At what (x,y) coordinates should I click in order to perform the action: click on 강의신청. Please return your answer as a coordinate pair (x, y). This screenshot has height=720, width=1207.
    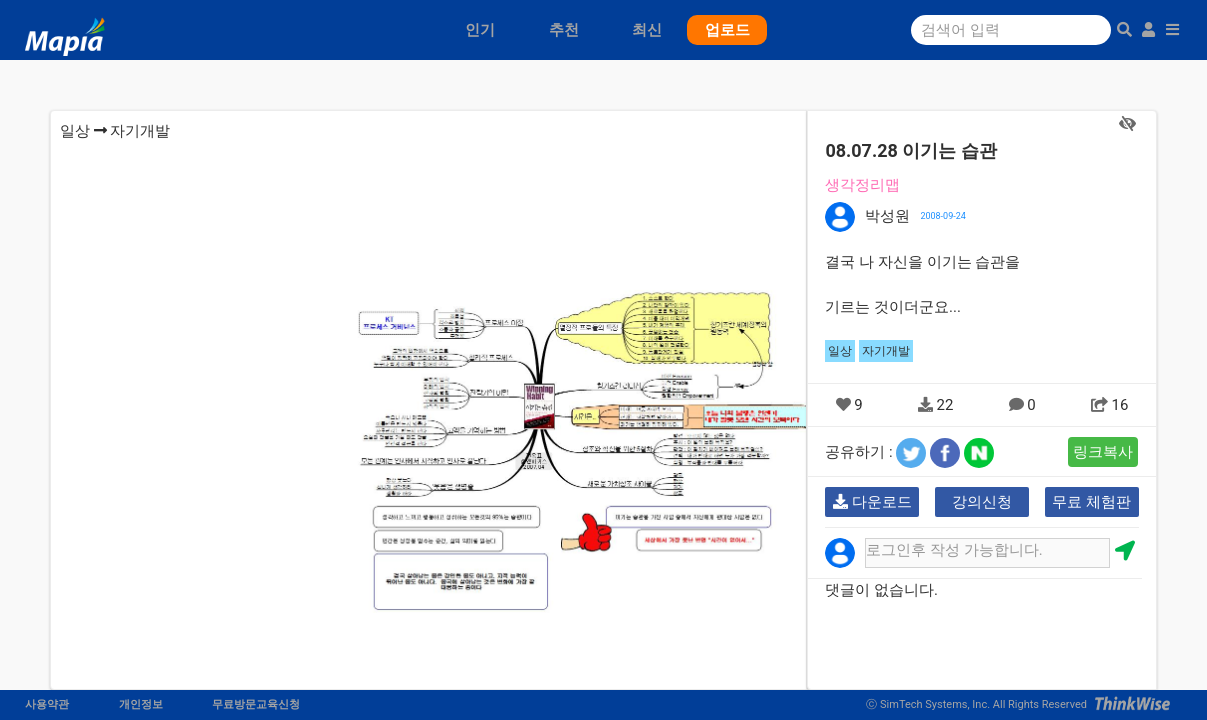
    Looking at the image, I should click on (982, 502).